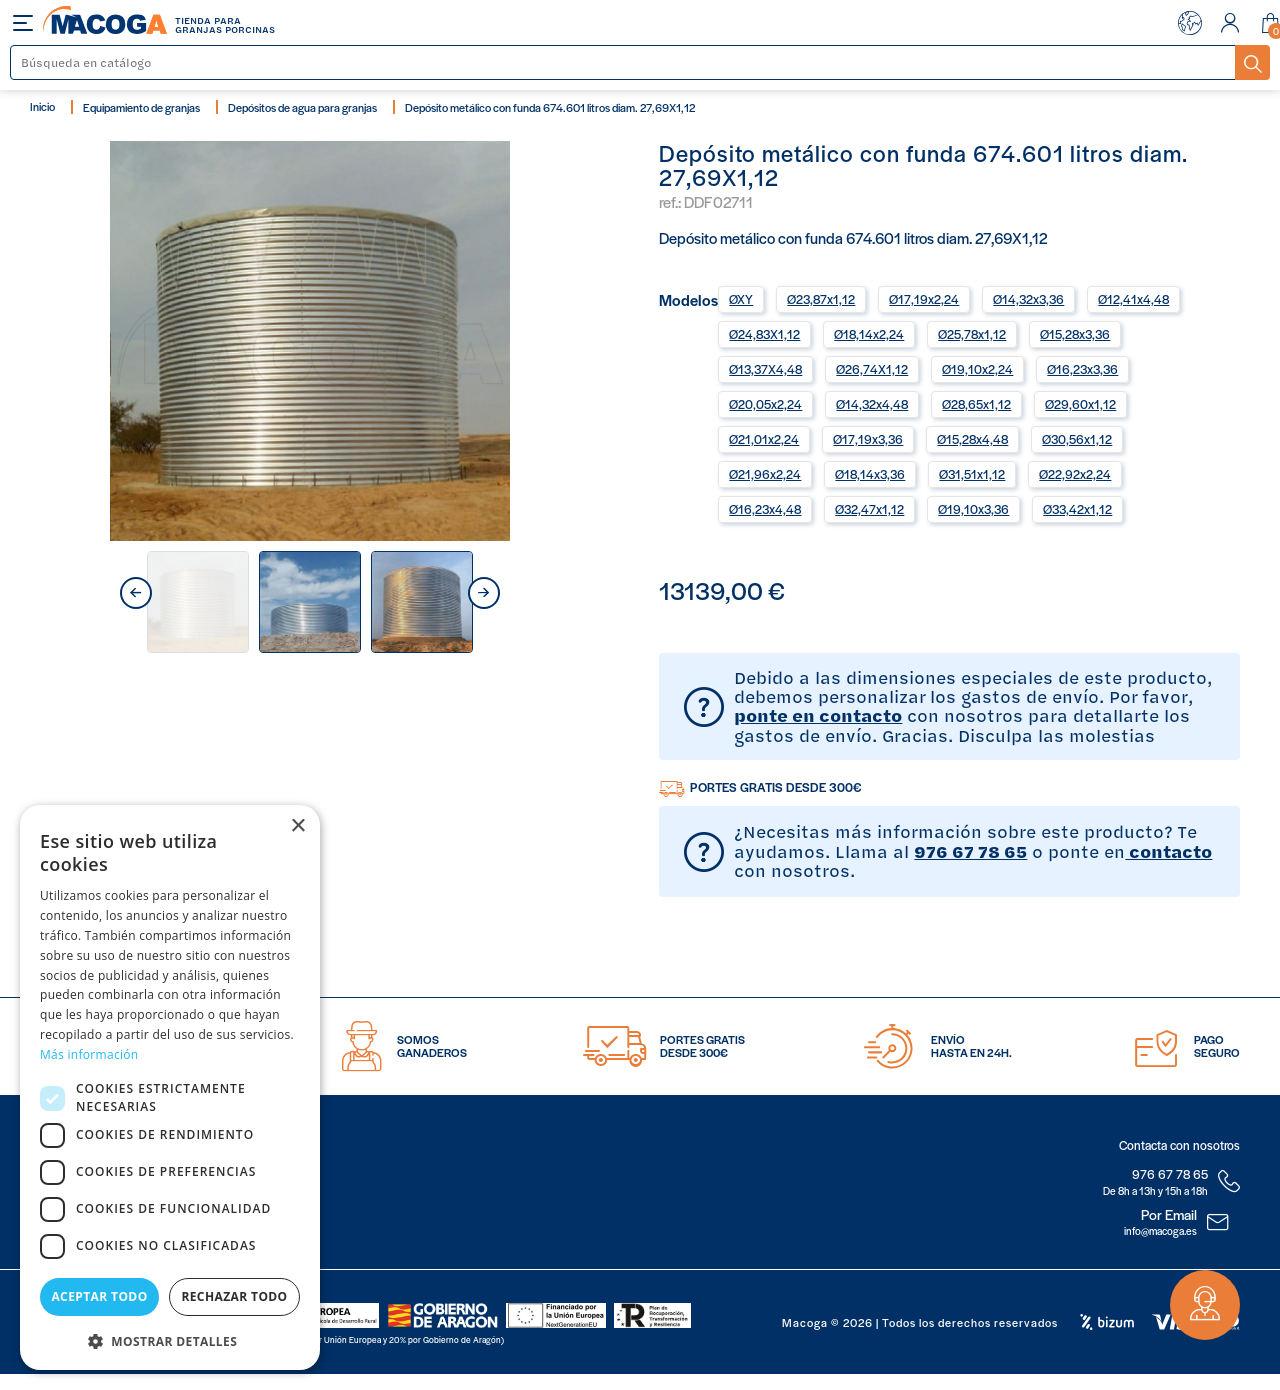 The width and height of the screenshot is (1280, 1390). What do you see at coordinates (976, 404) in the screenshot?
I see `Ø28,65x1,12` at bounding box center [976, 404].